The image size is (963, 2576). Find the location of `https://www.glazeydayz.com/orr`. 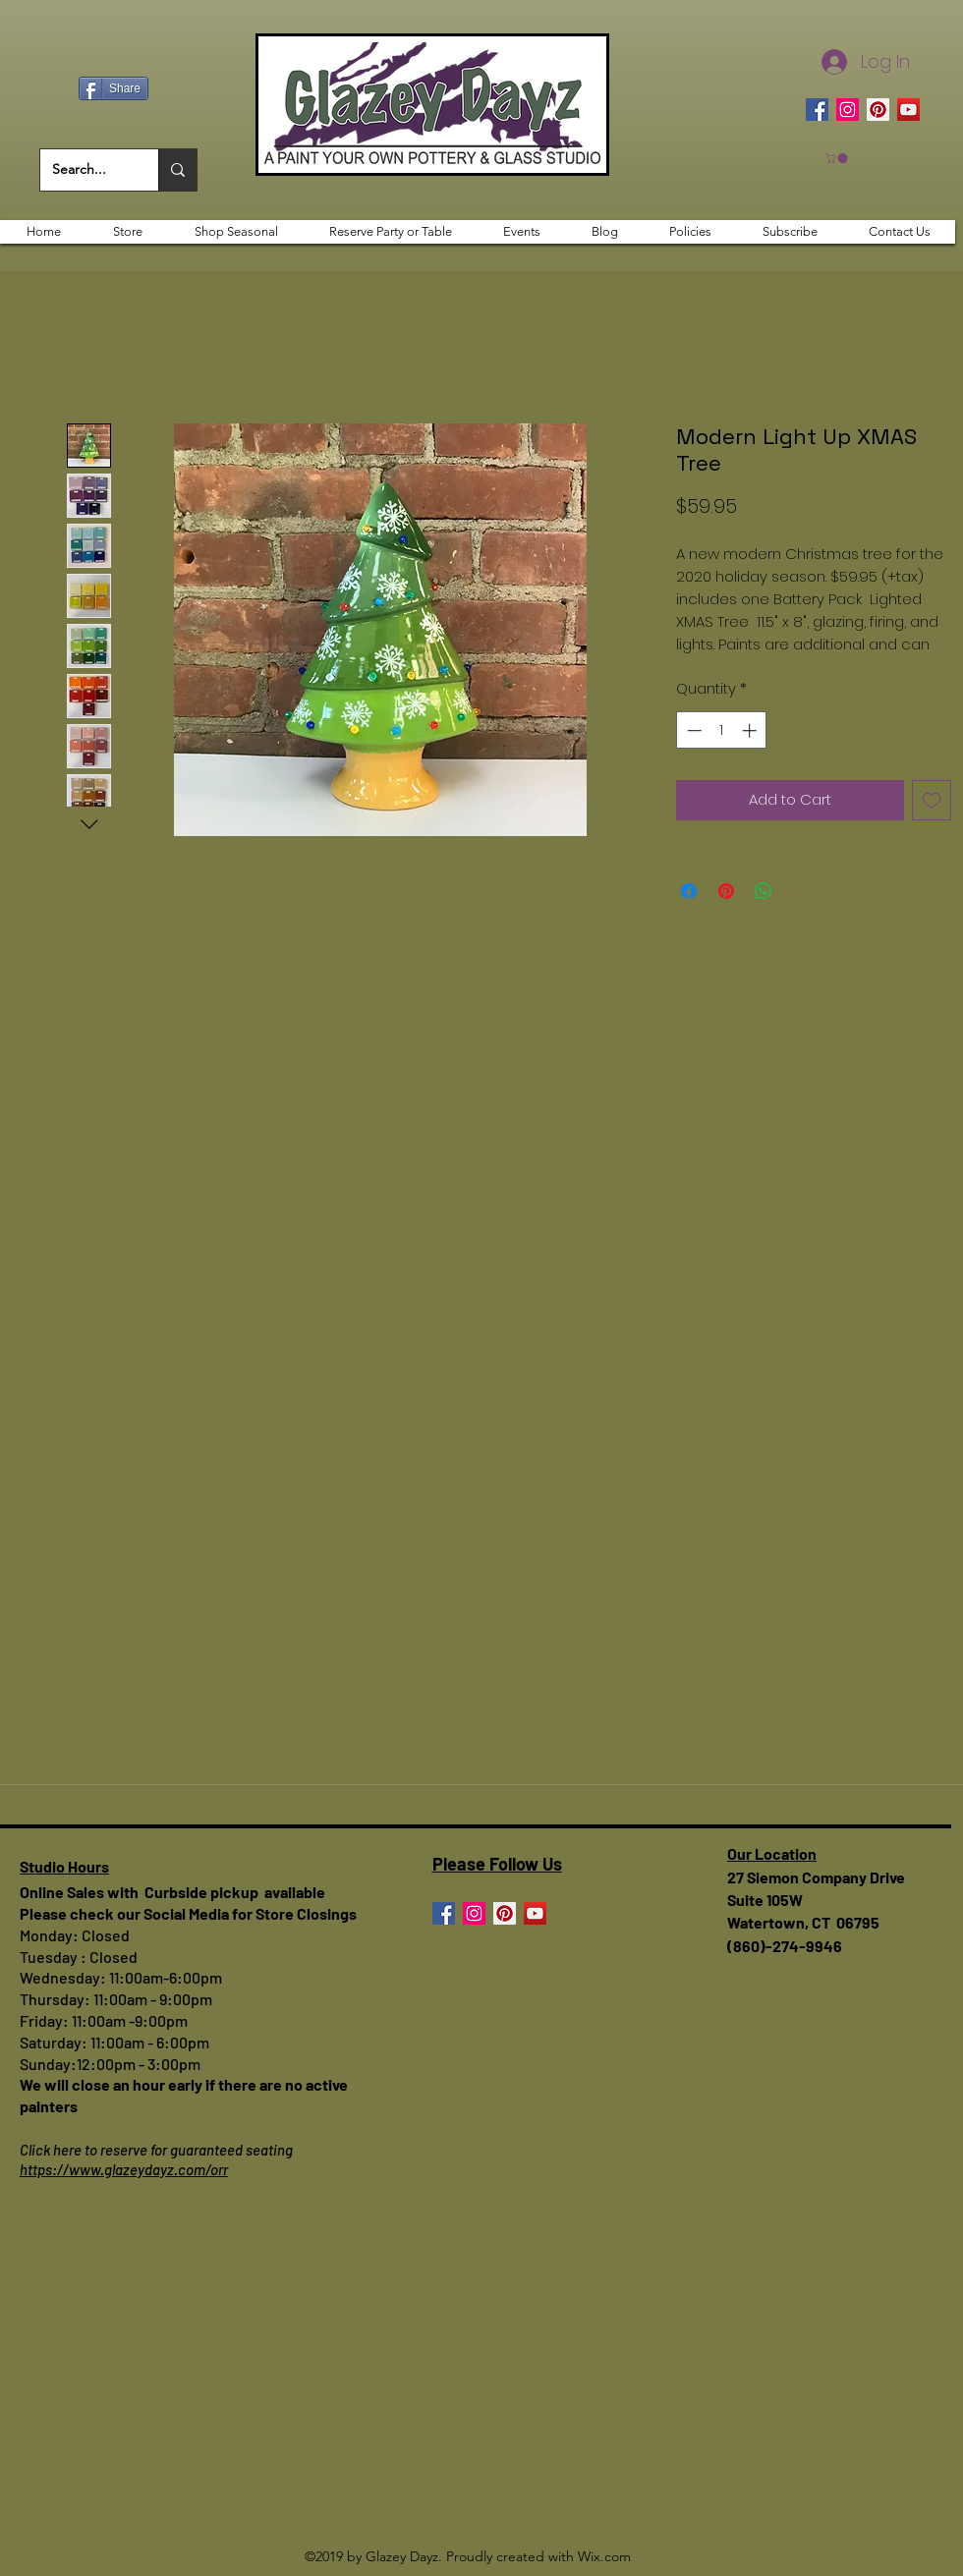

https://www.glazeydayz.com/orr is located at coordinates (124, 2169).